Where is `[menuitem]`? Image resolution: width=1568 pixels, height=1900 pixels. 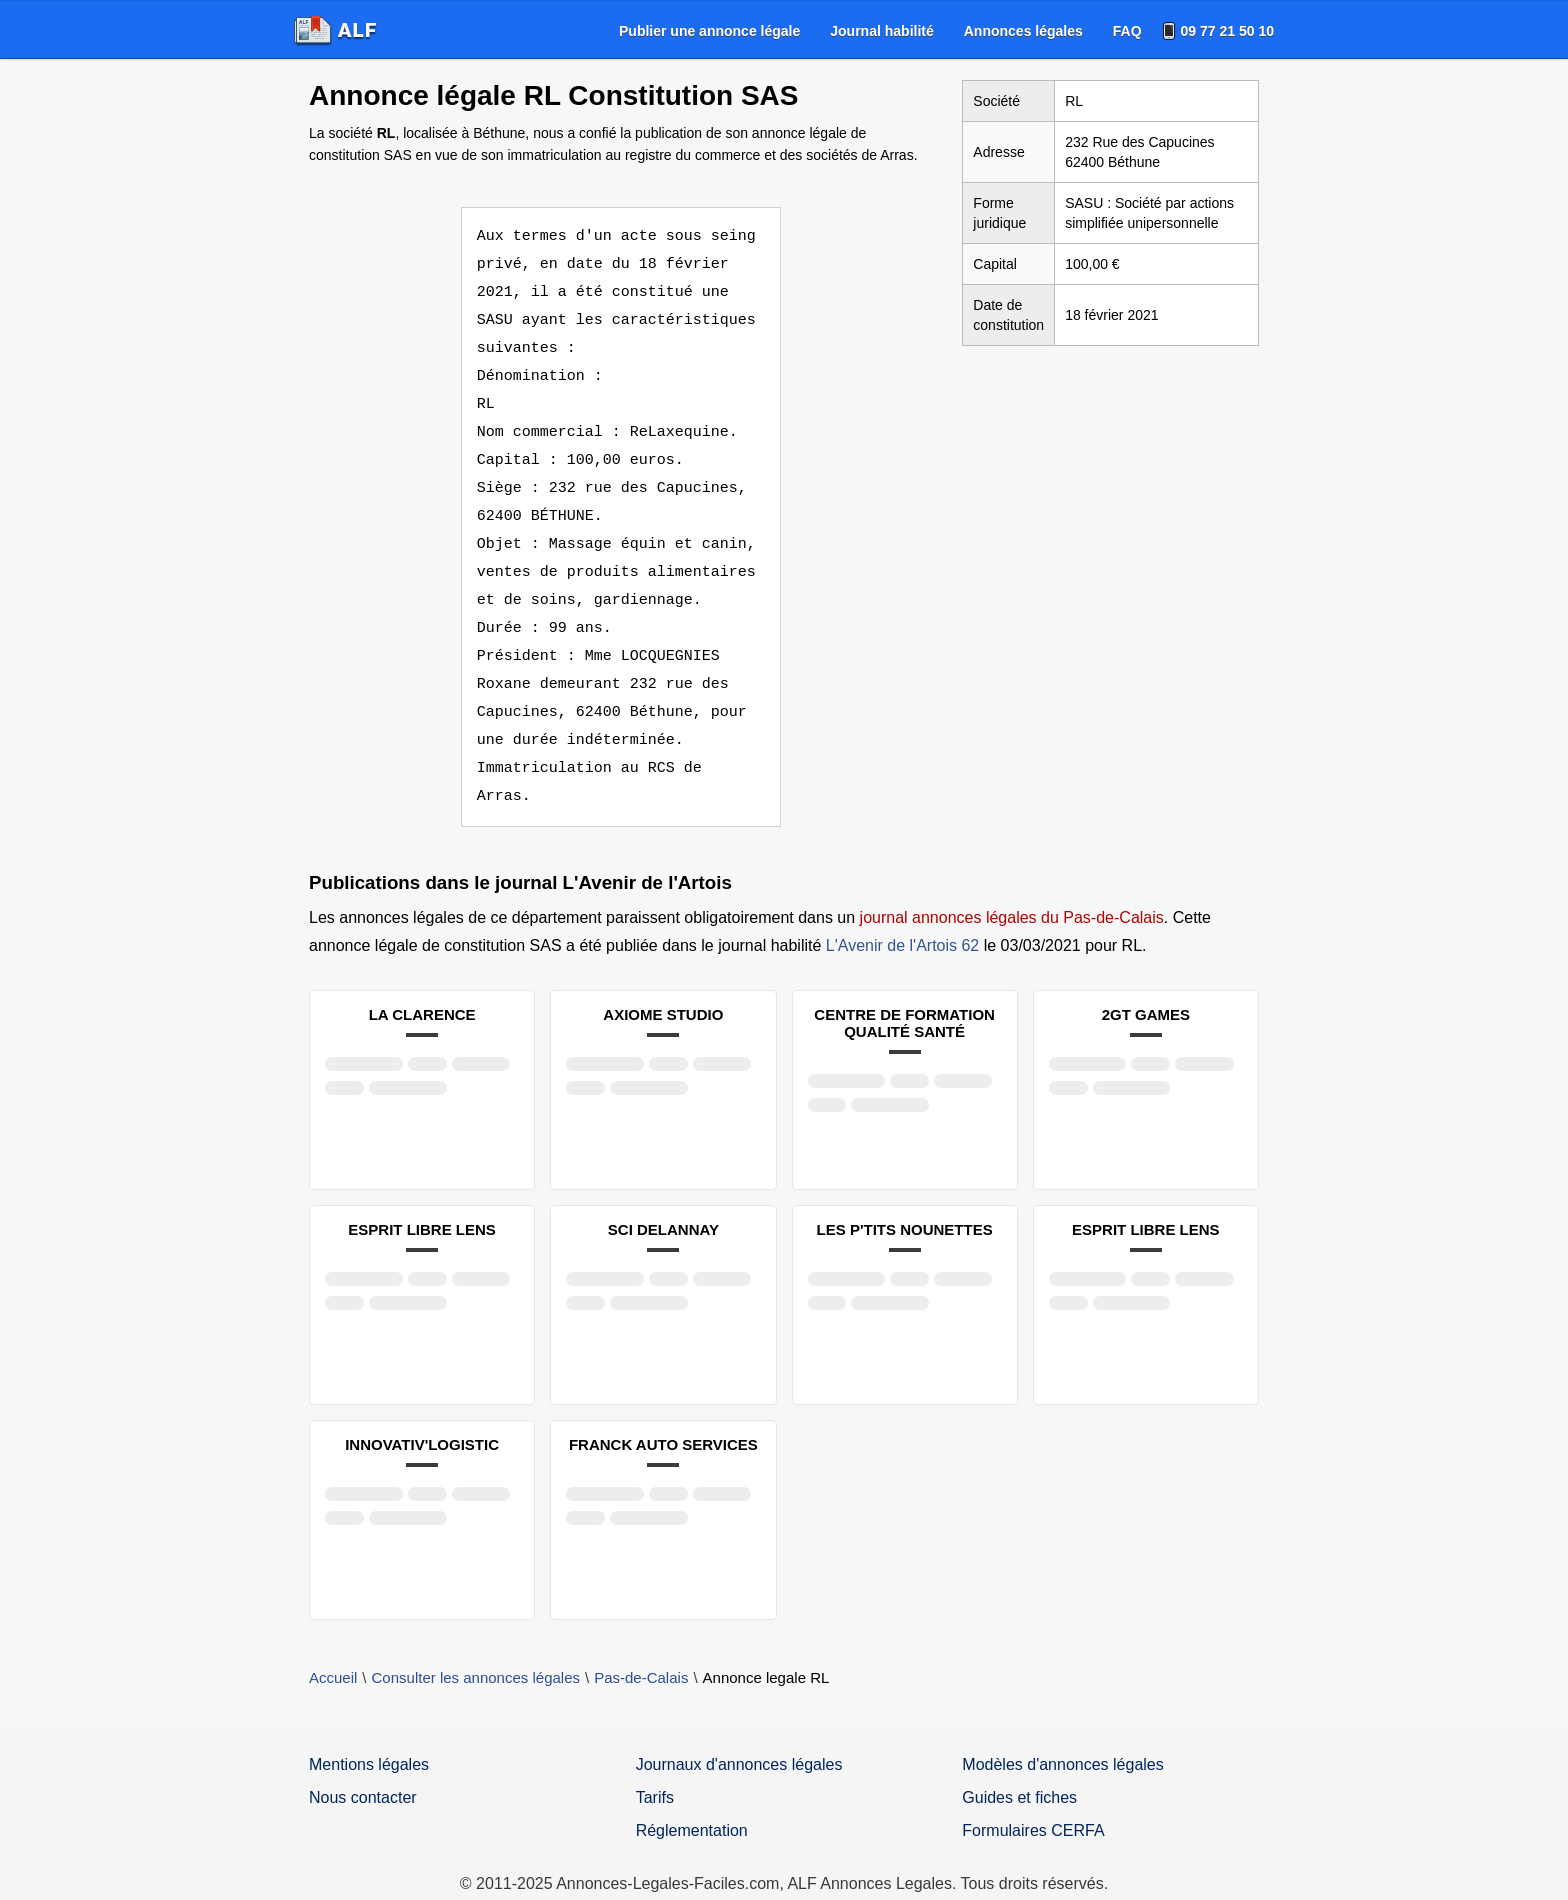
[menuitem] is located at coordinates (709, 31).